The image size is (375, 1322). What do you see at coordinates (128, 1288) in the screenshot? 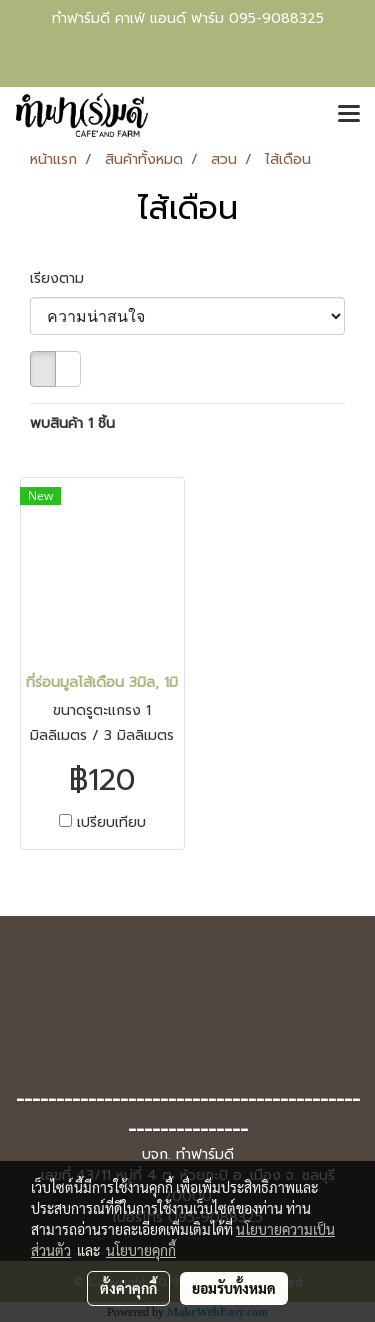
I see `ตั้งค่าคุกกี้` at bounding box center [128, 1288].